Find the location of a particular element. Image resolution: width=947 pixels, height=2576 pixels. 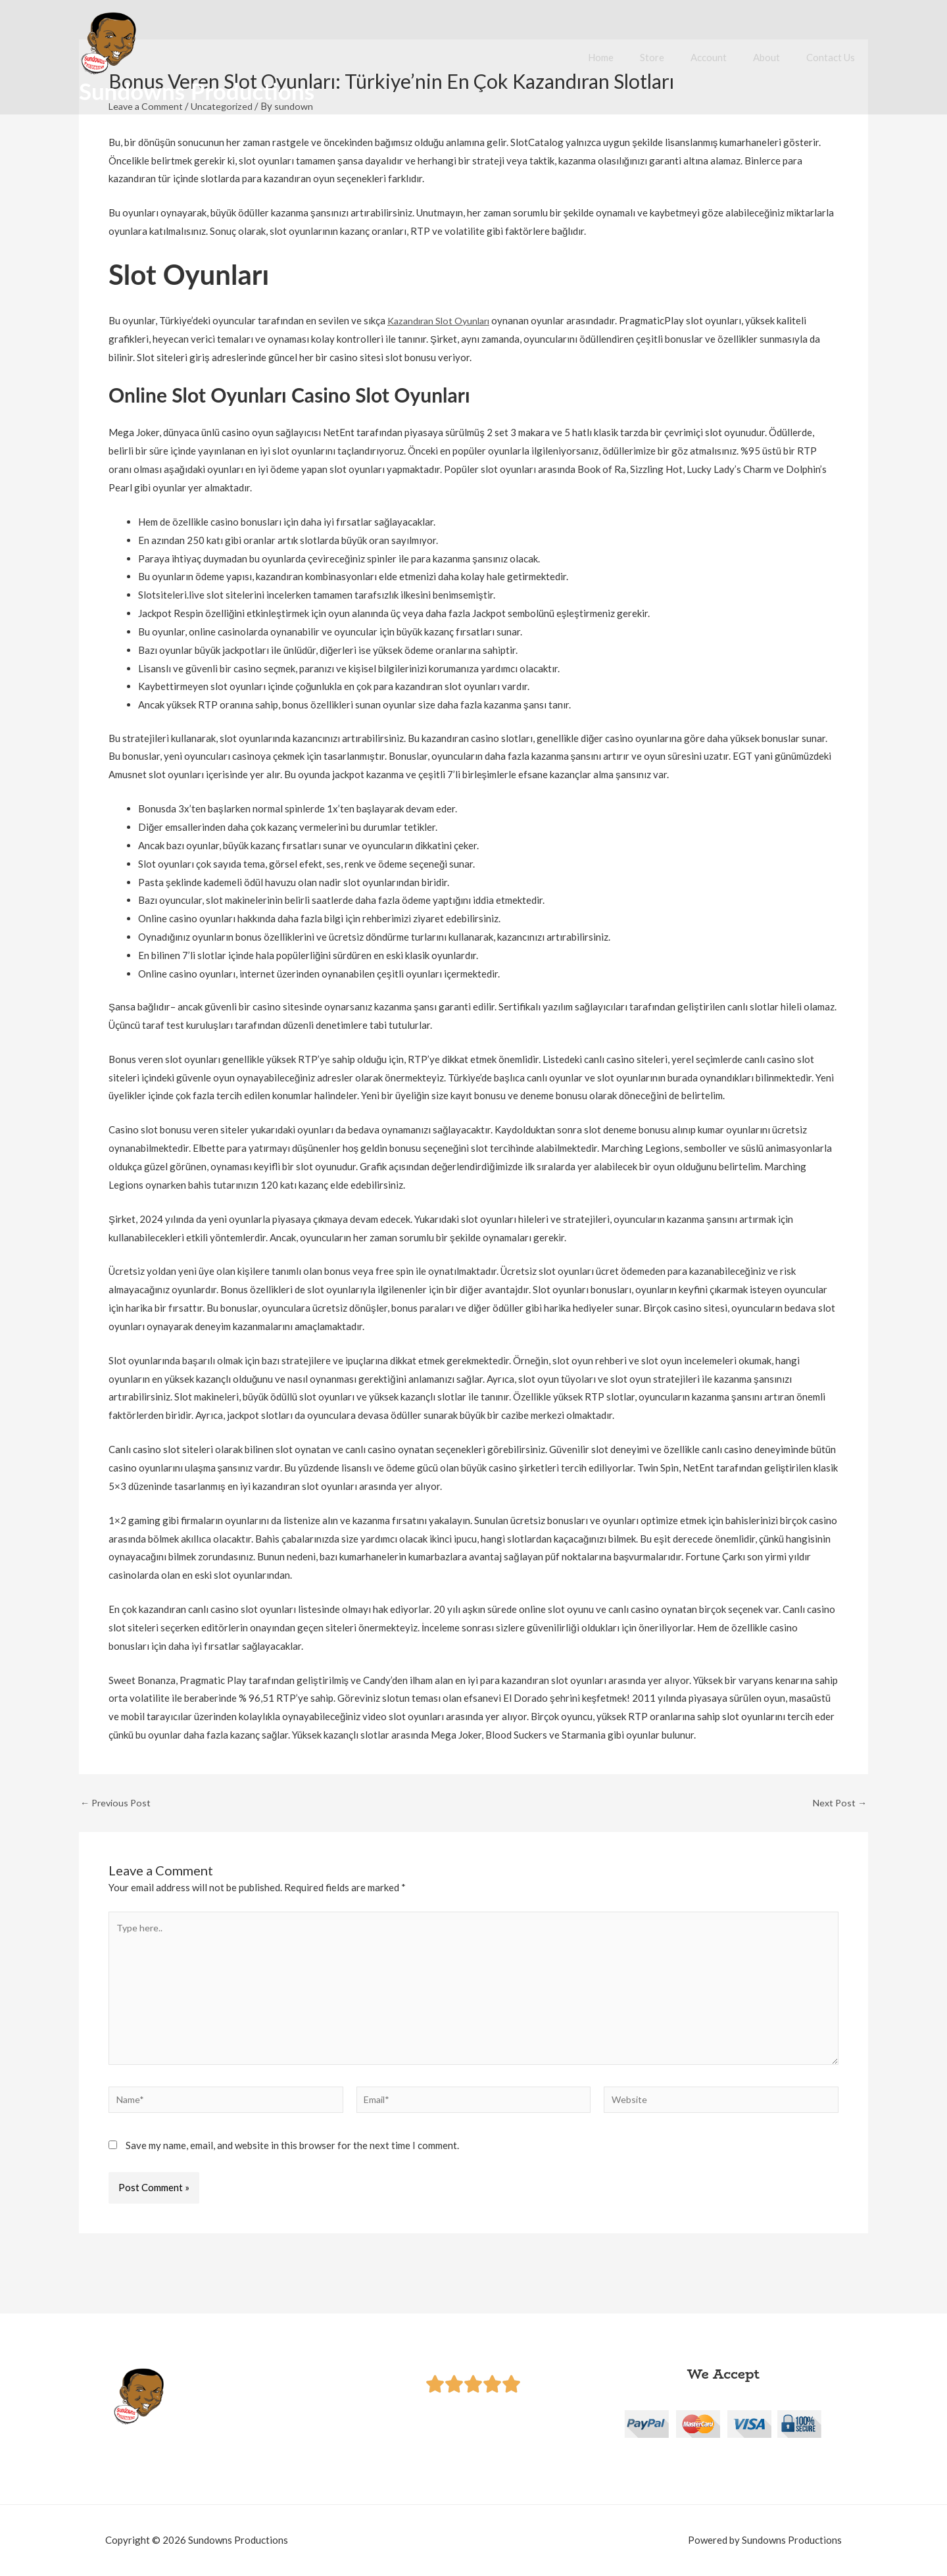

Contact Us is located at coordinates (834, 57).